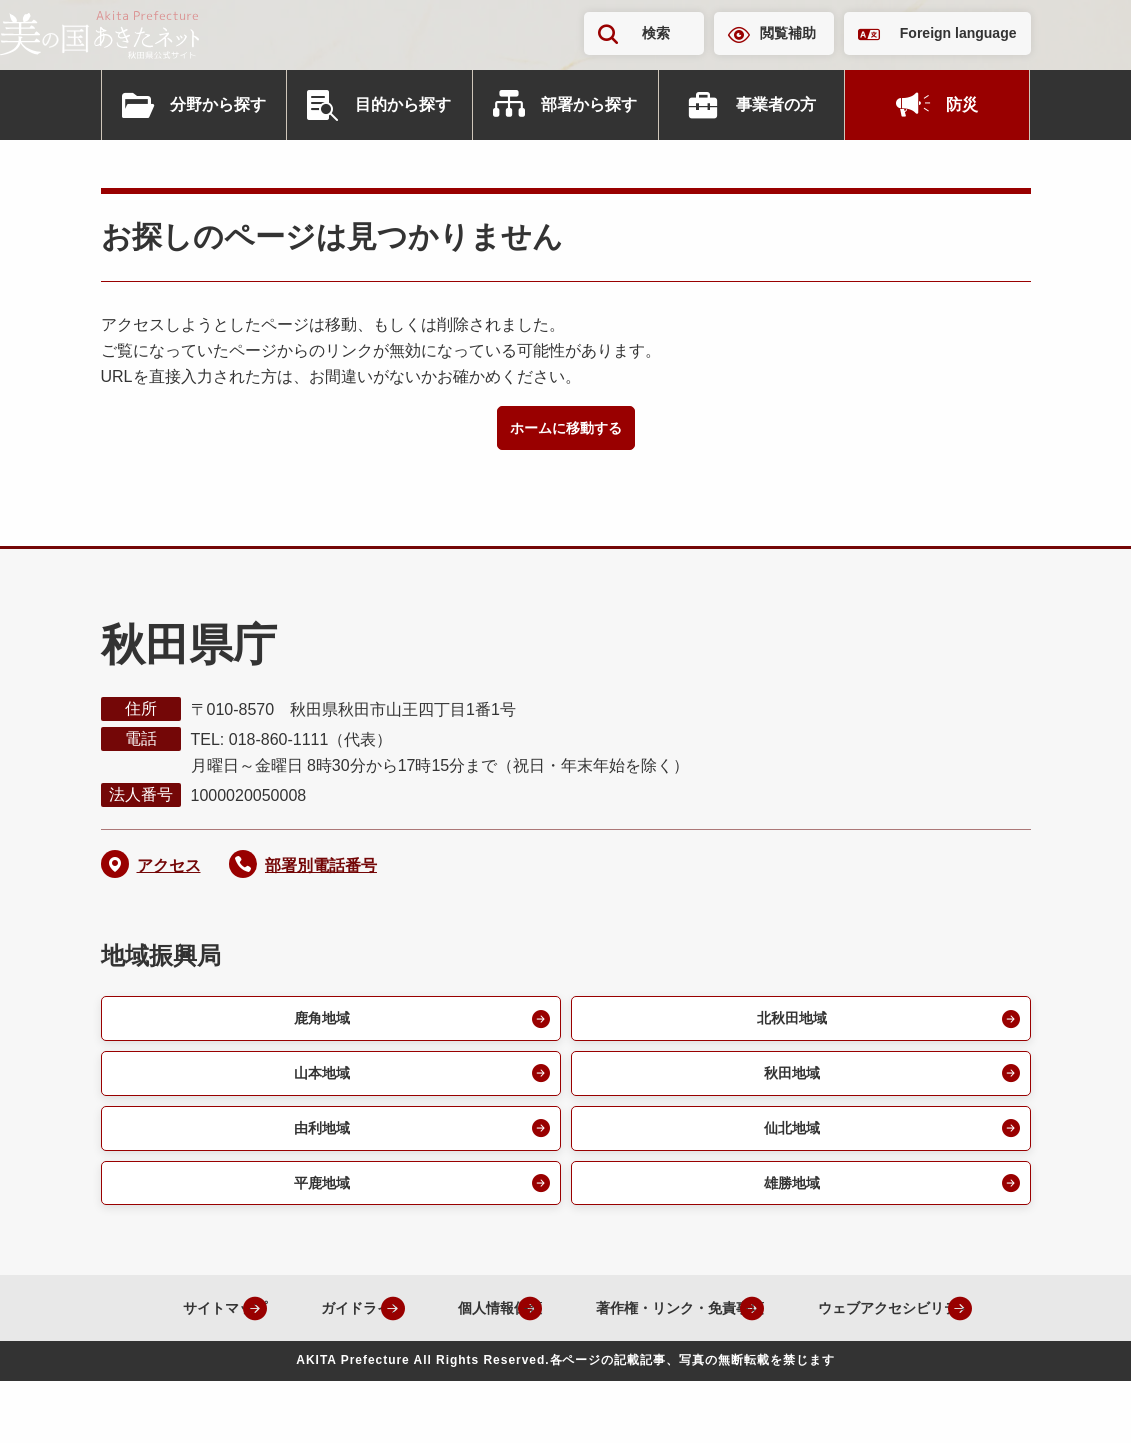  What do you see at coordinates (550, 1370) in the screenshot?
I see `ウェブアクセシビリティ` at bounding box center [550, 1370].